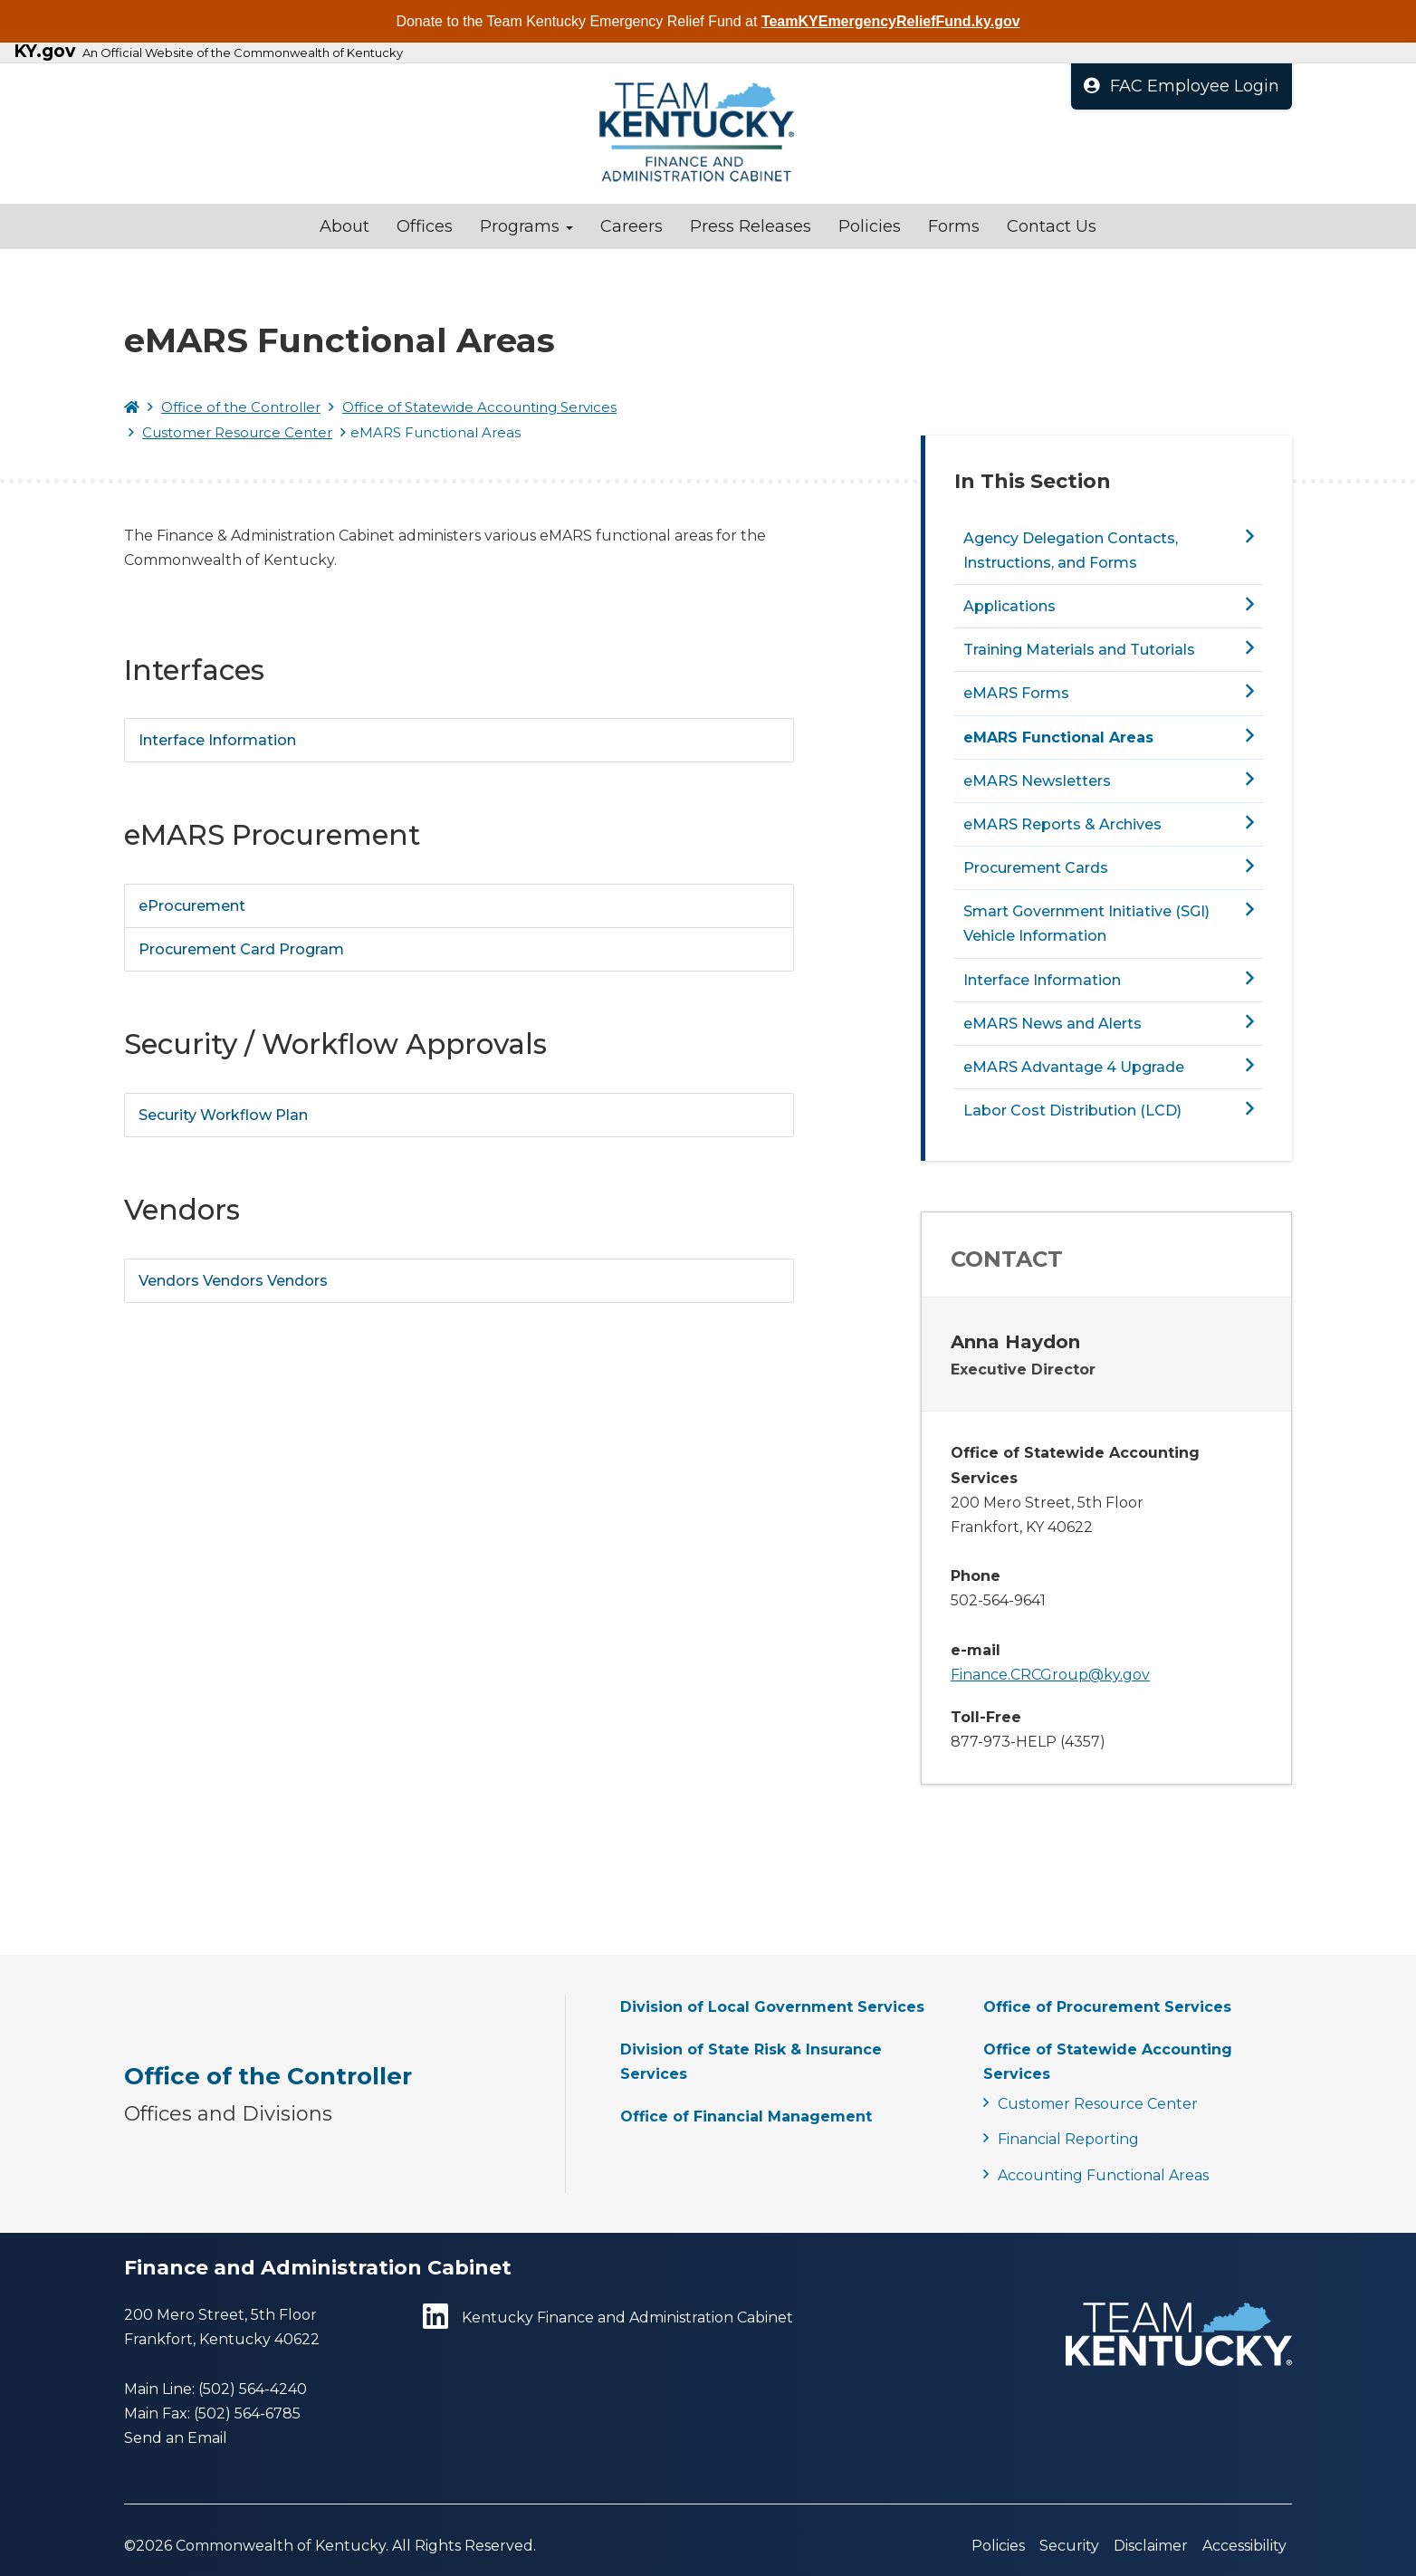  Describe the element at coordinates (223, 1115) in the screenshot. I see `Security Workflow Plan` at that location.